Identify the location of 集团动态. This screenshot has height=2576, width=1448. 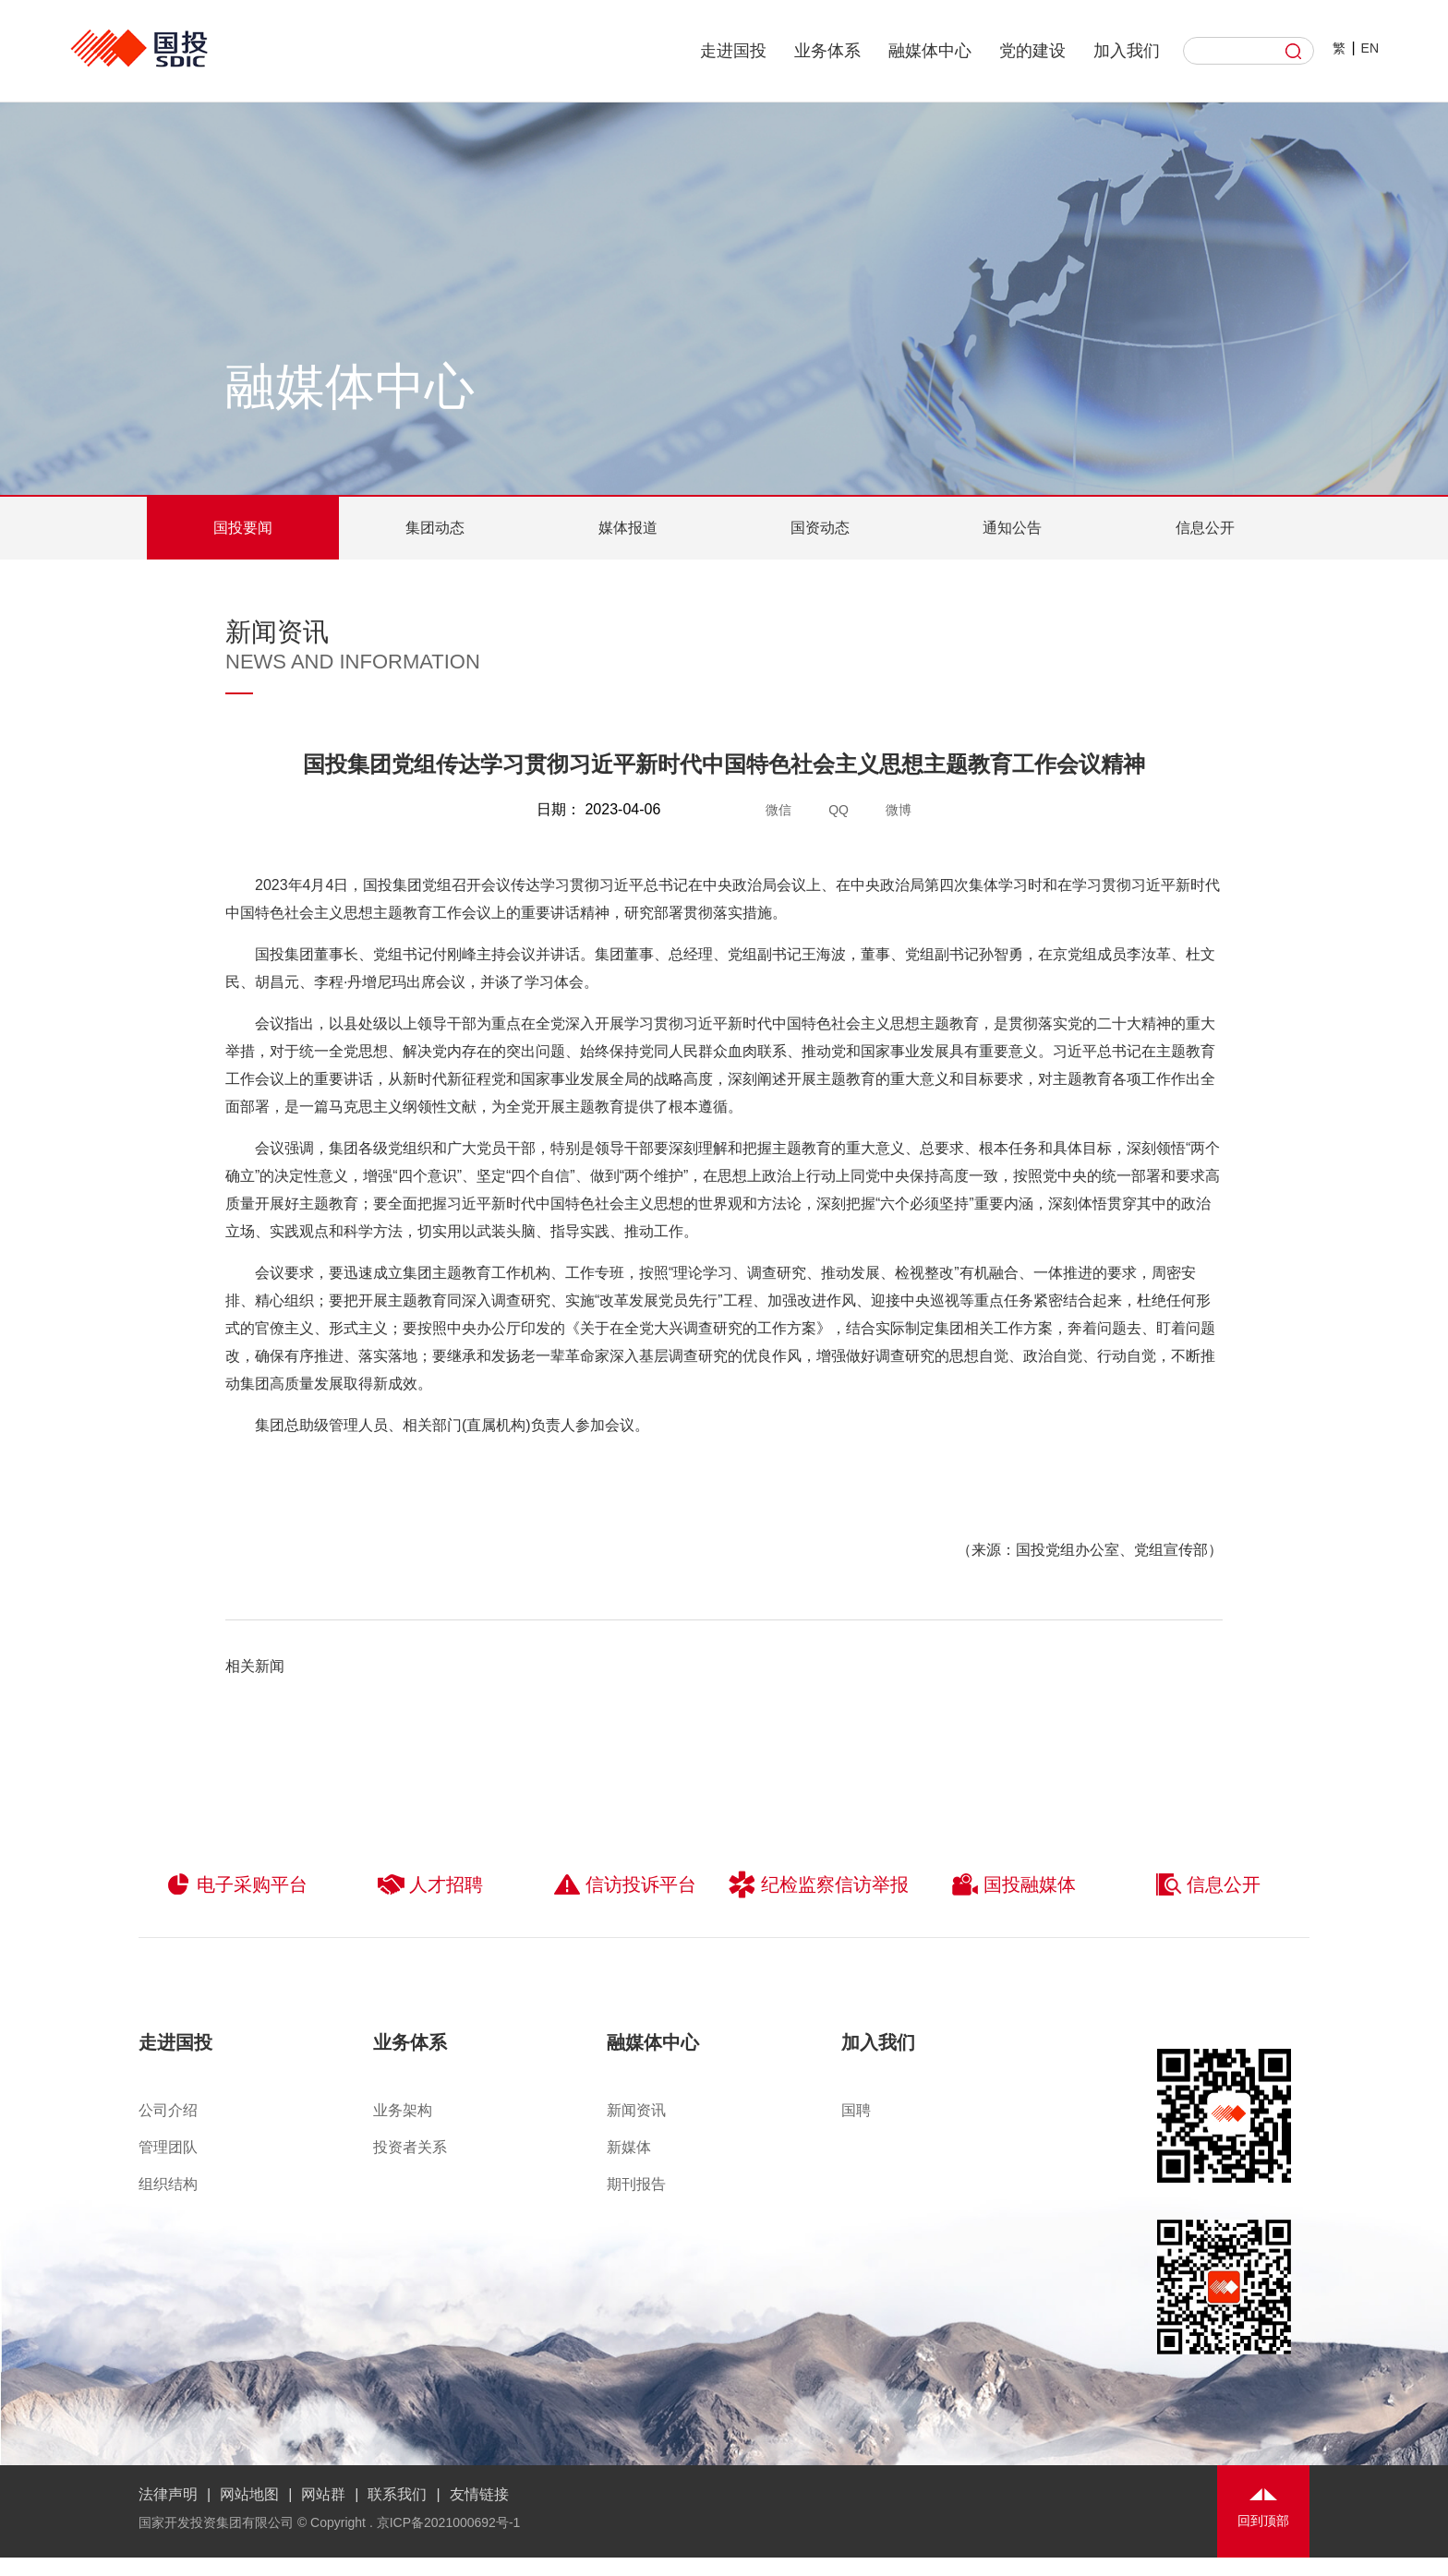
(435, 528).